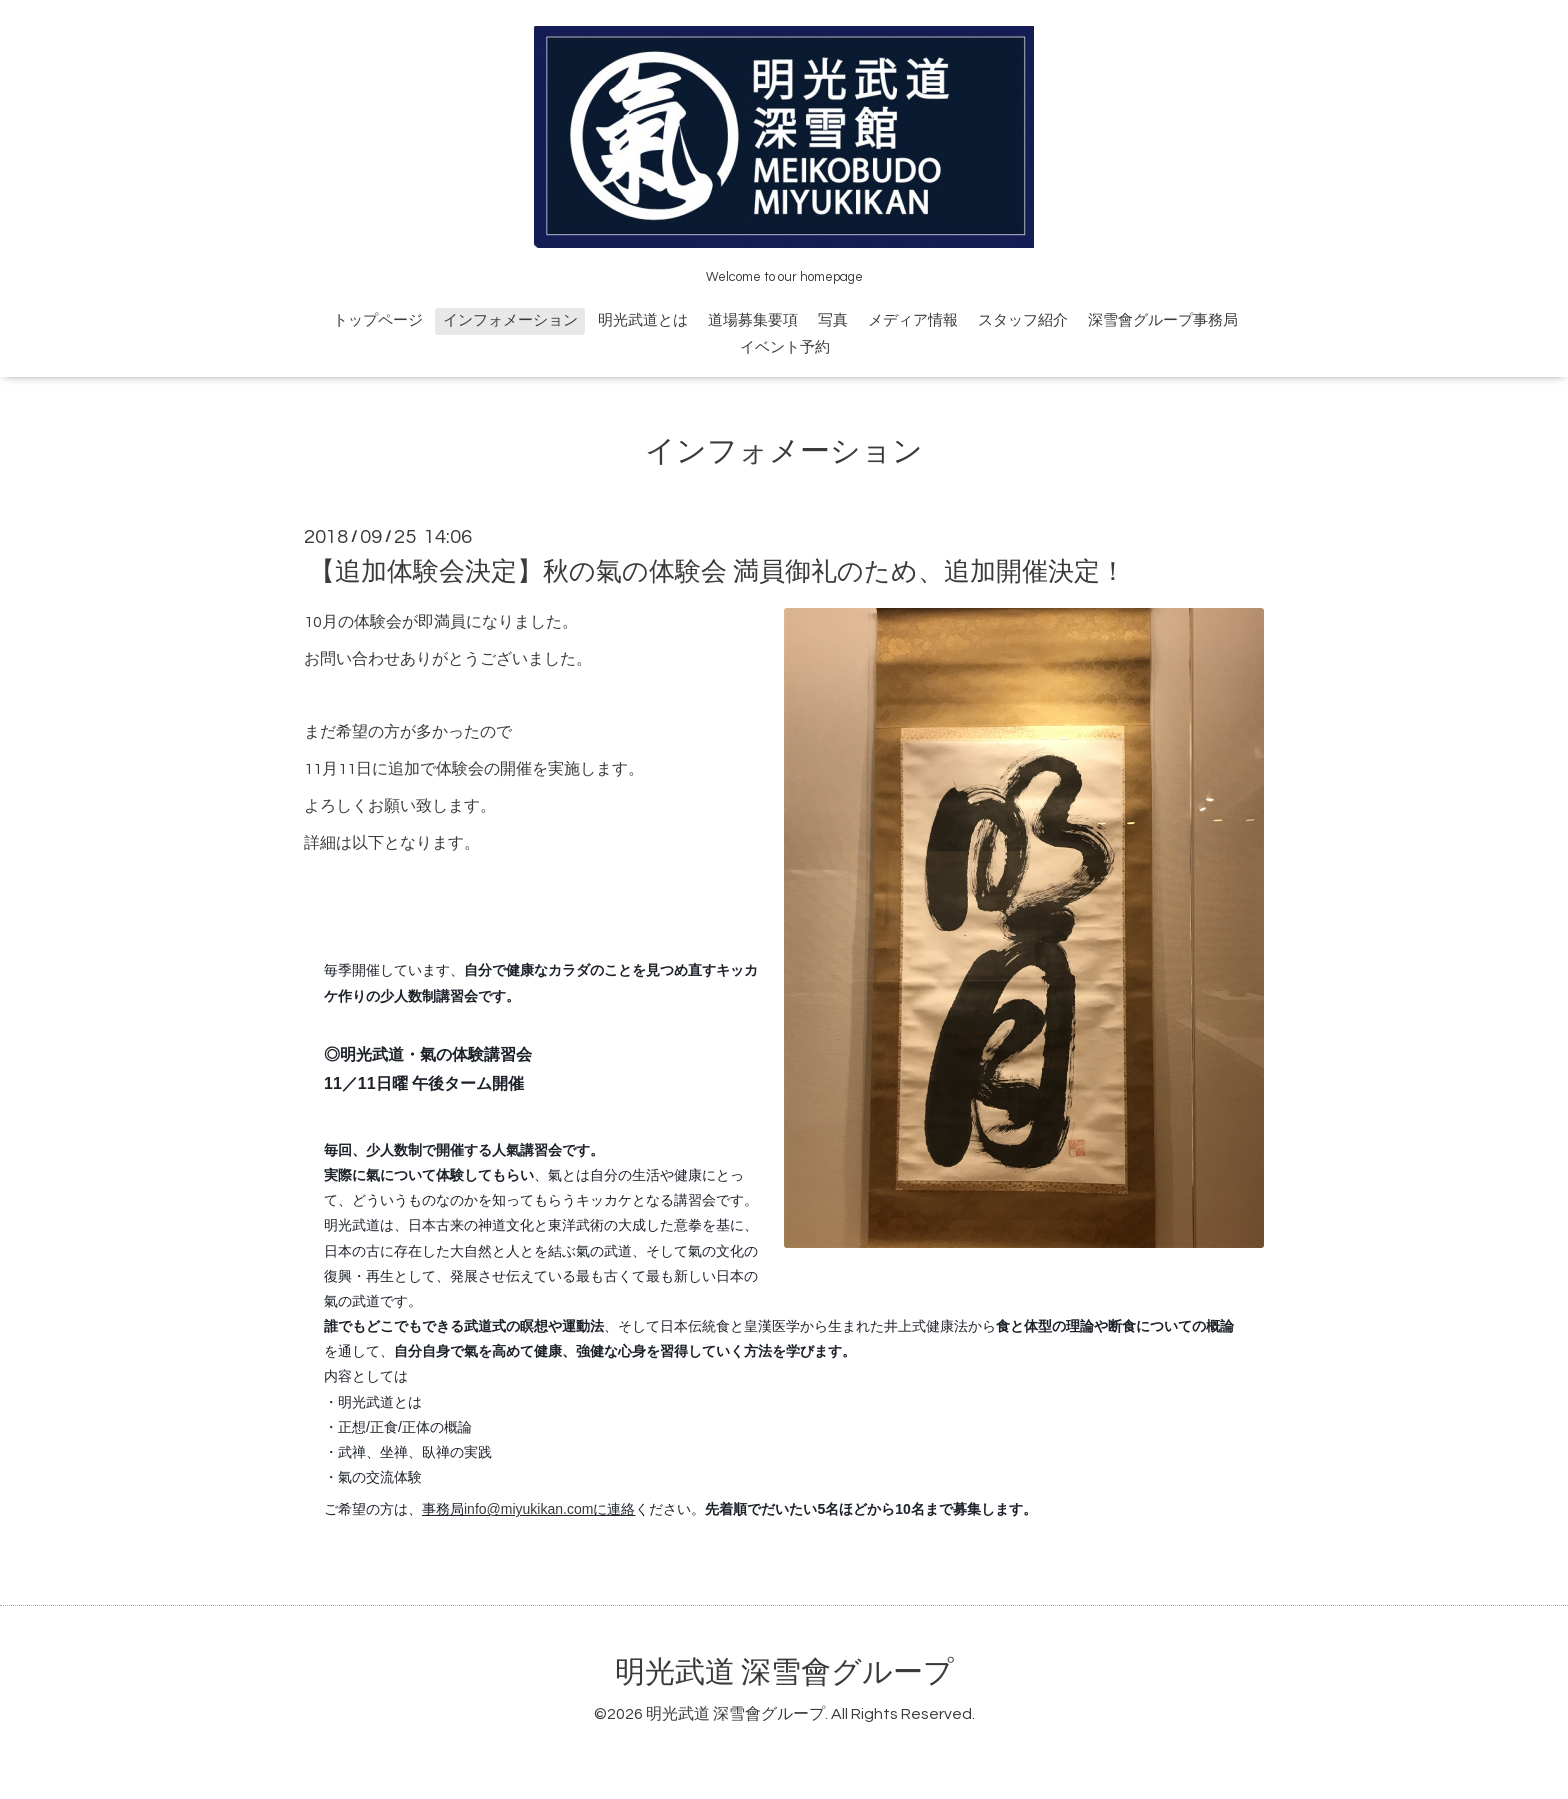 The image size is (1568, 1799). Describe the element at coordinates (1023, 320) in the screenshot. I see `スタッフ紹介` at that location.